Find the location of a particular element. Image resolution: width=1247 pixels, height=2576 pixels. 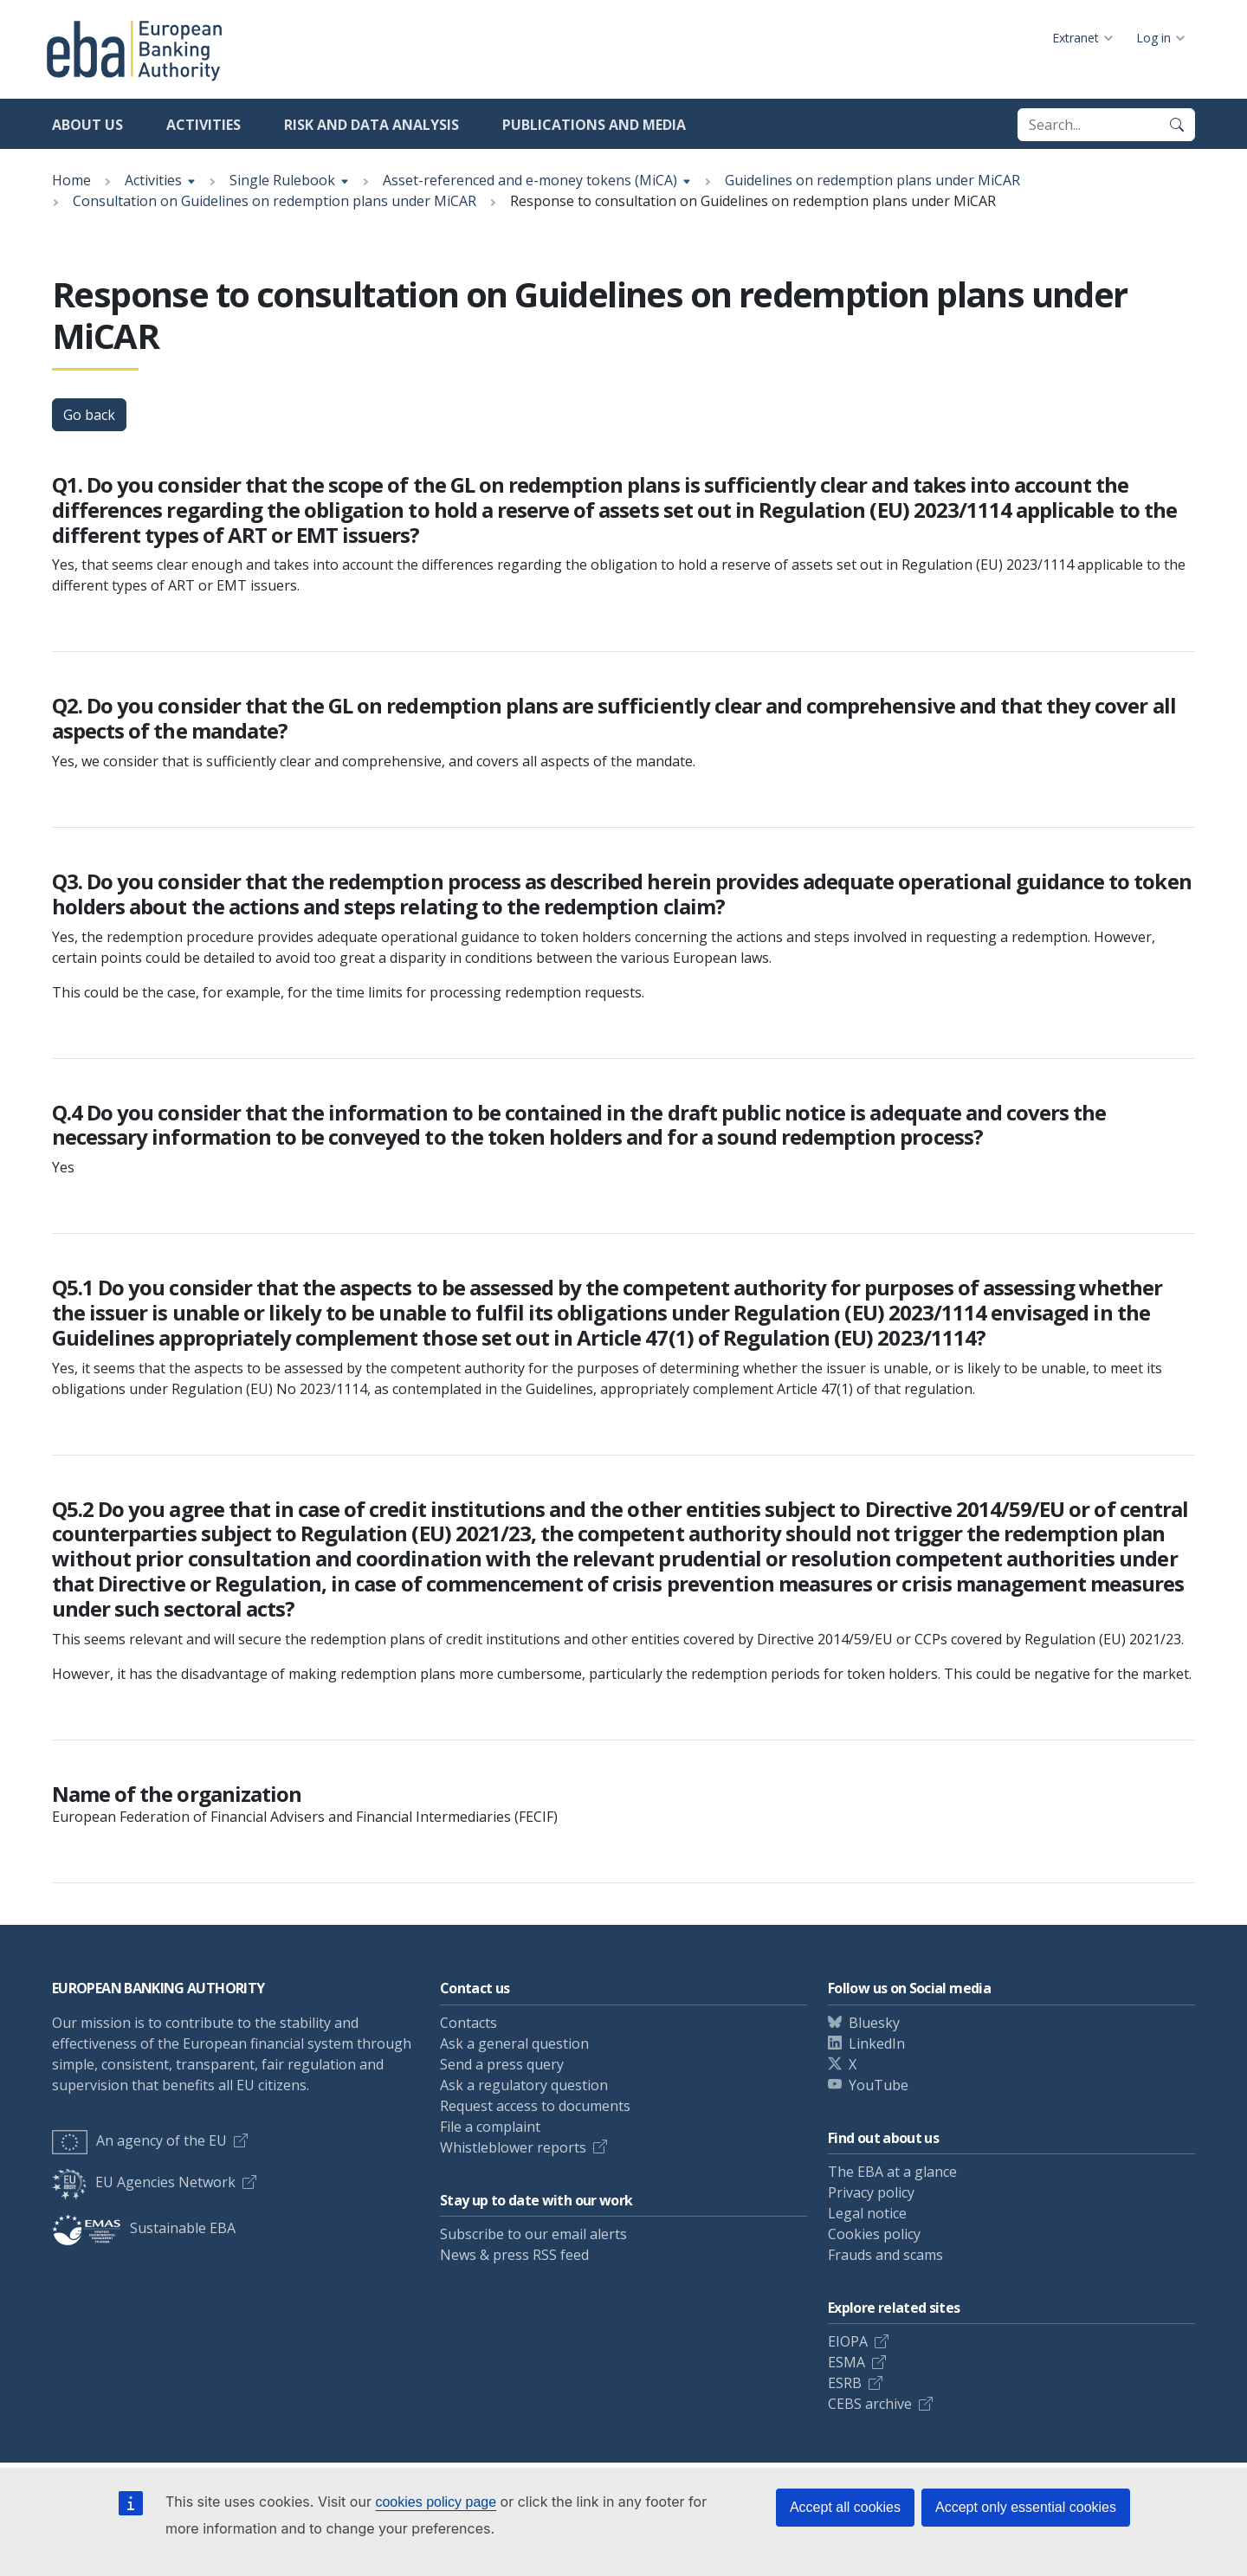

An agency of the EU is located at coordinates (139, 2140).